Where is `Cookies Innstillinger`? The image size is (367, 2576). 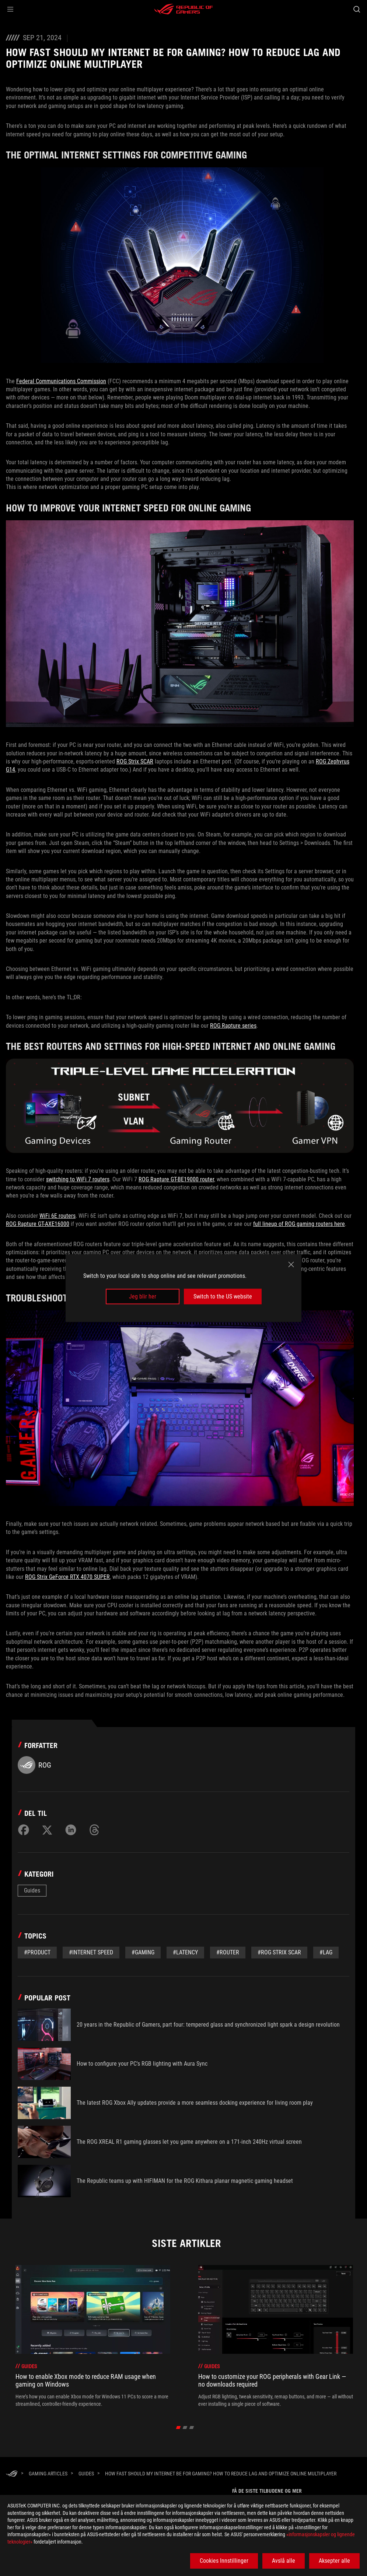 Cookies Innstillinger is located at coordinates (224, 2560).